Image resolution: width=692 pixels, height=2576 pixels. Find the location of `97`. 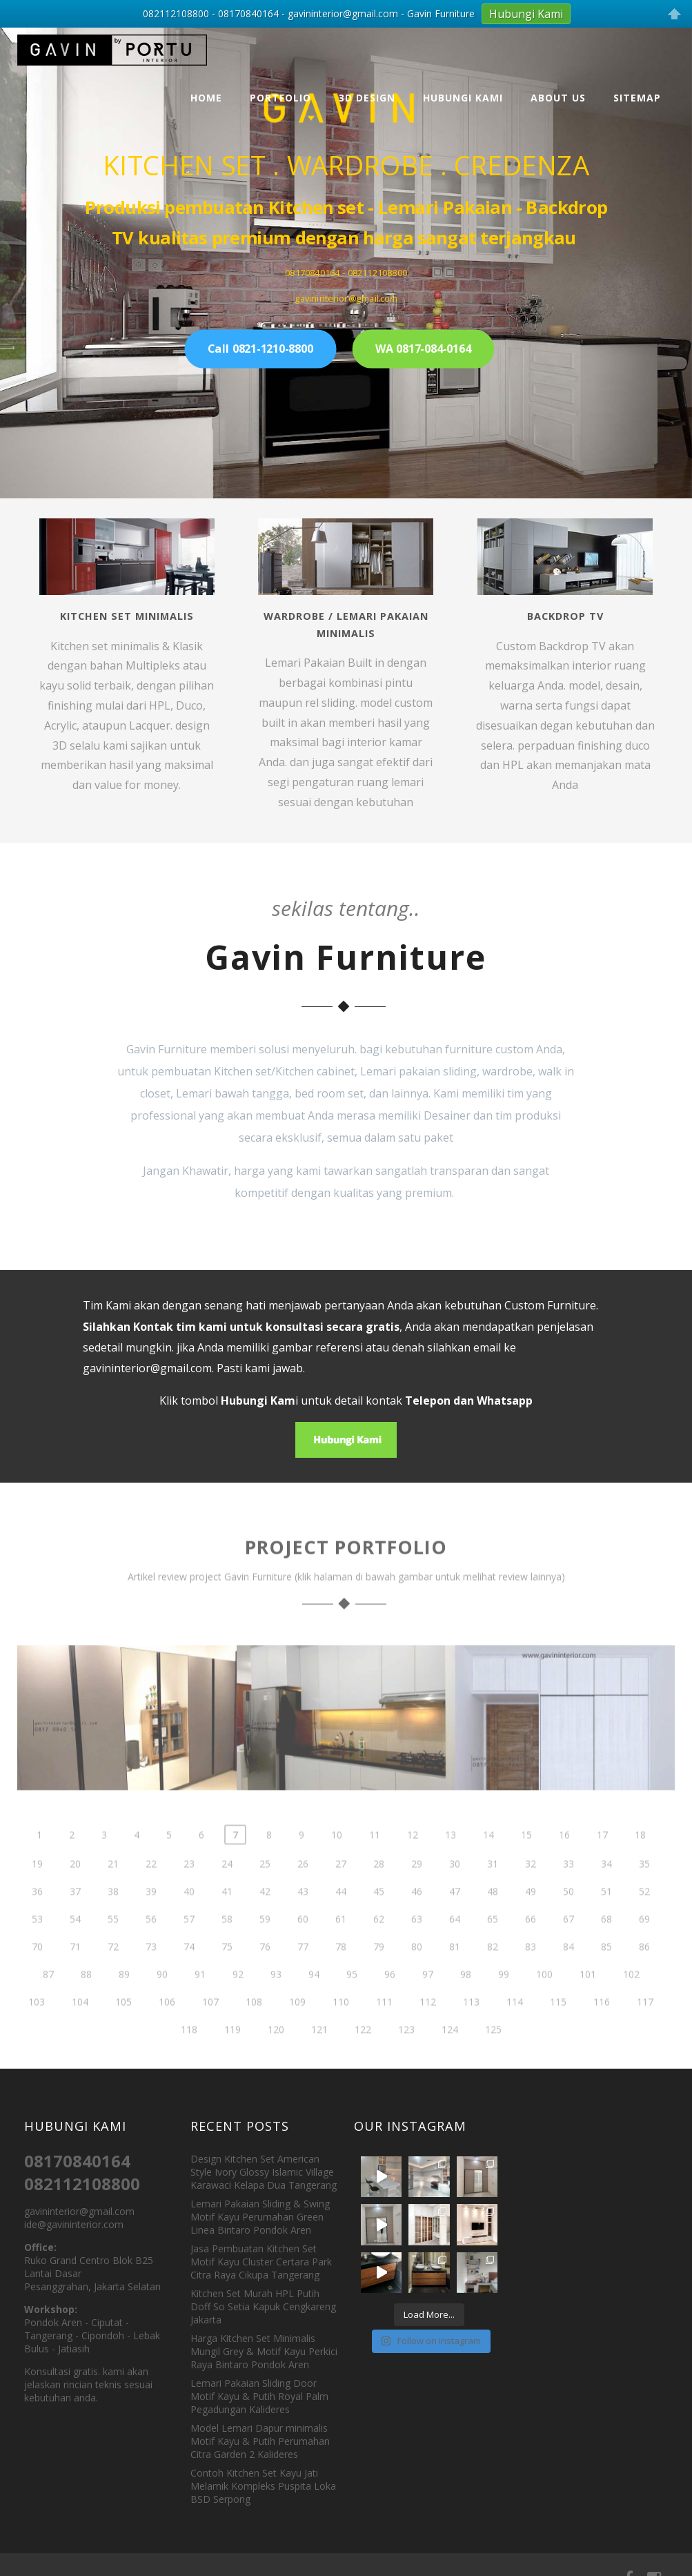

97 is located at coordinates (427, 2003).